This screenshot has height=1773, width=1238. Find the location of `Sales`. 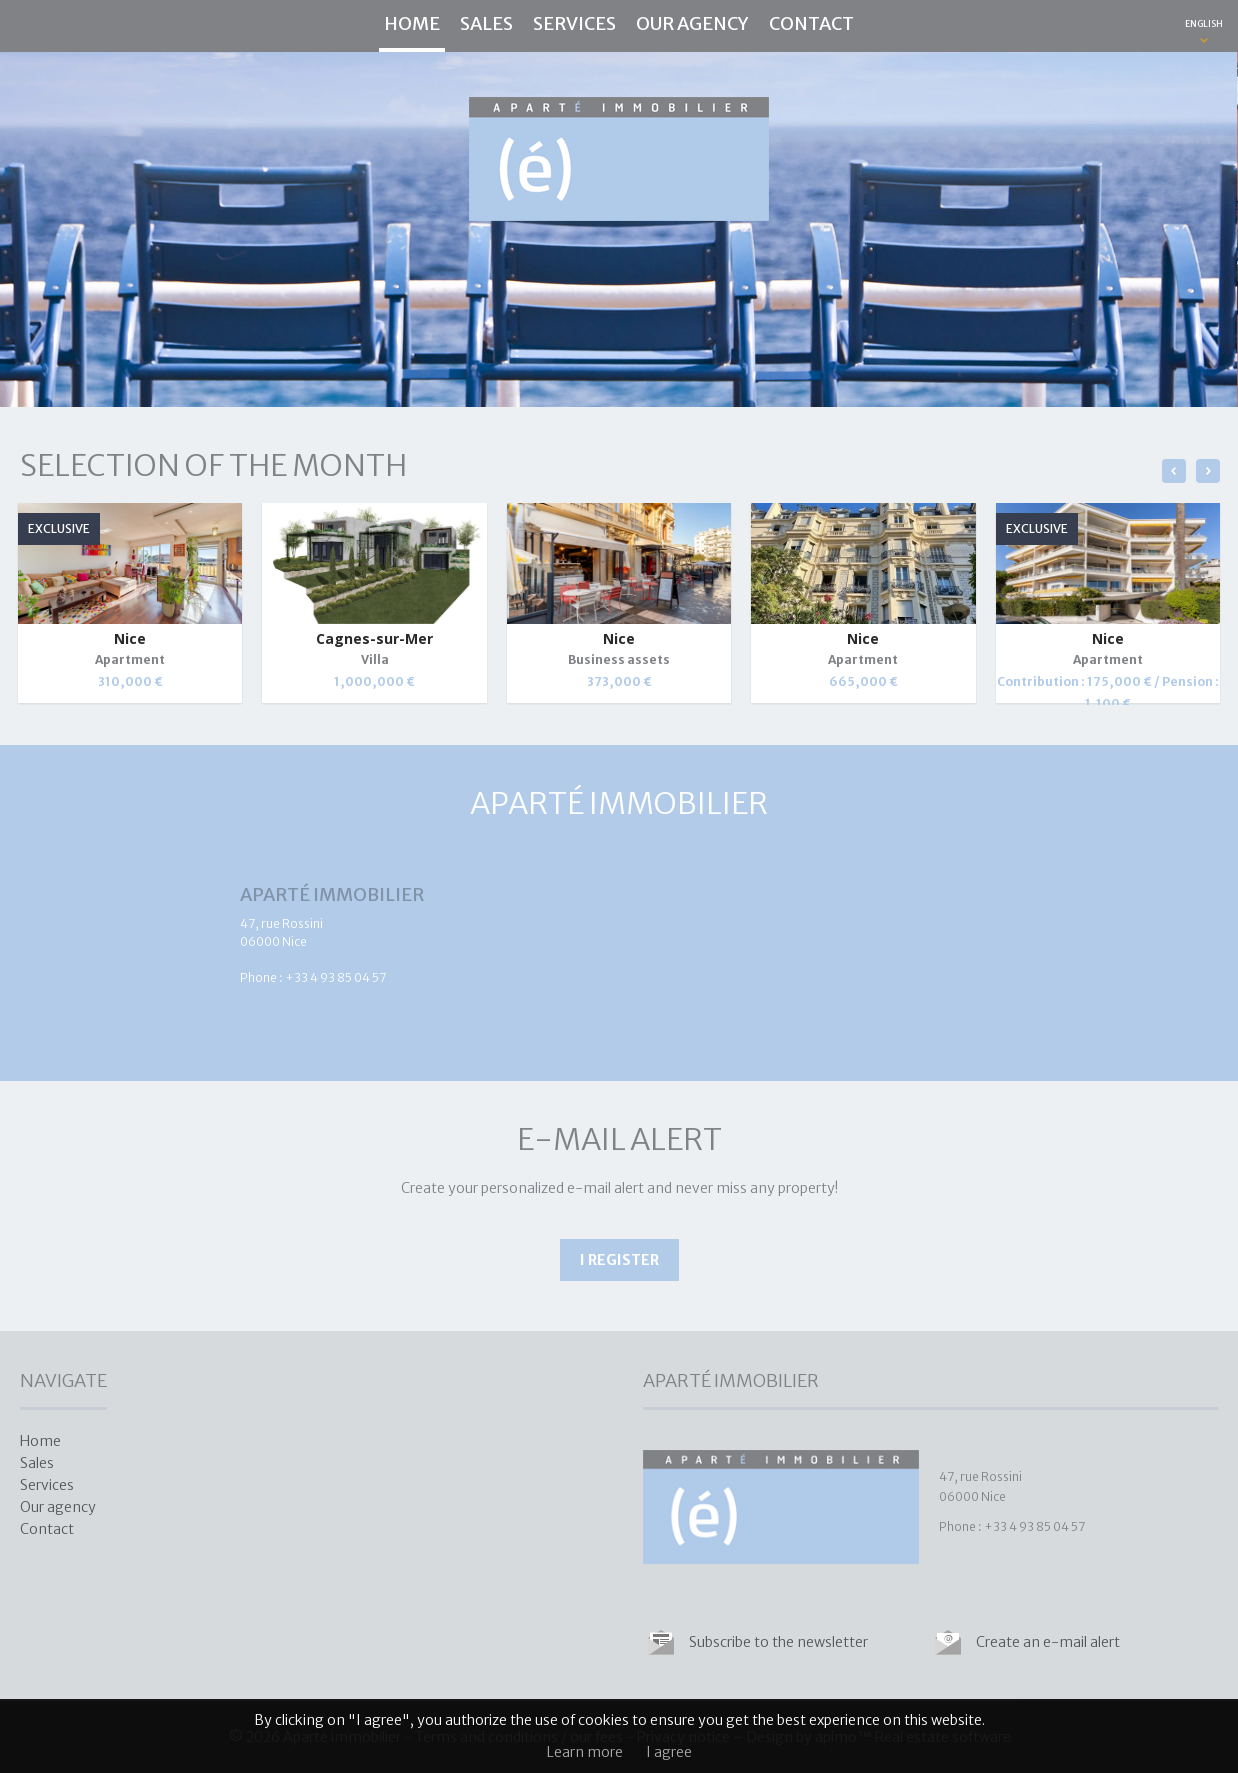

Sales is located at coordinates (486, 23).